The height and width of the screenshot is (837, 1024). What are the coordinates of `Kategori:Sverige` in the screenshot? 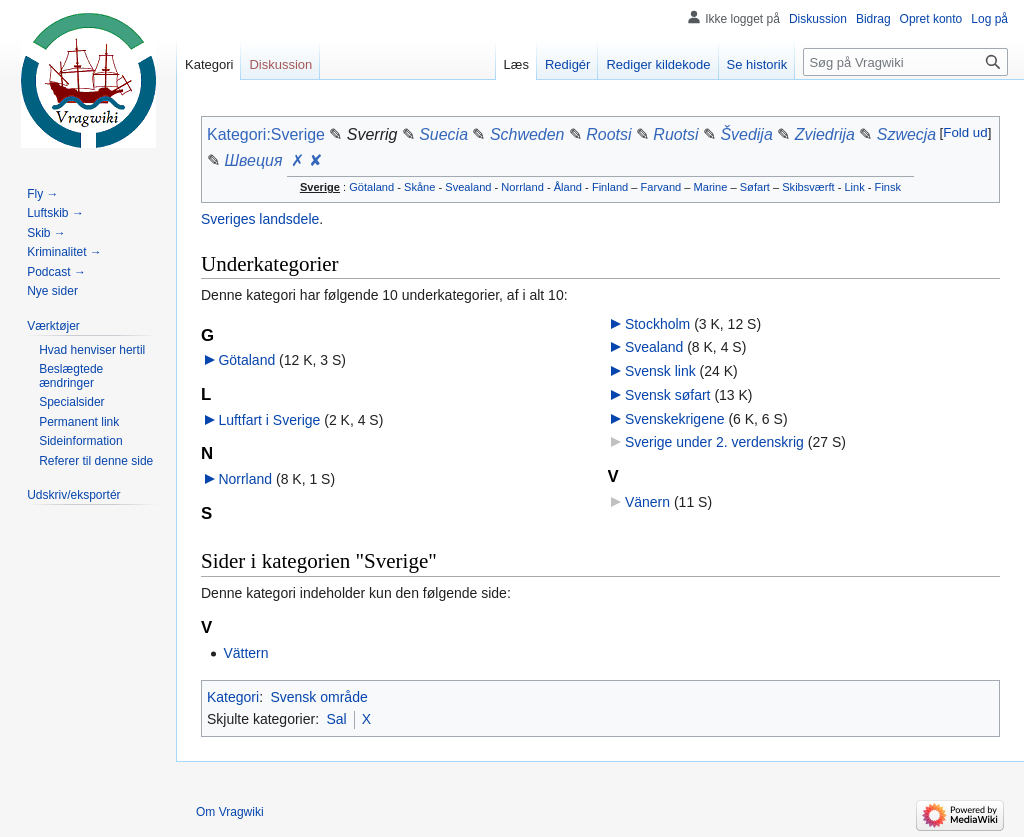 It's located at (266, 134).